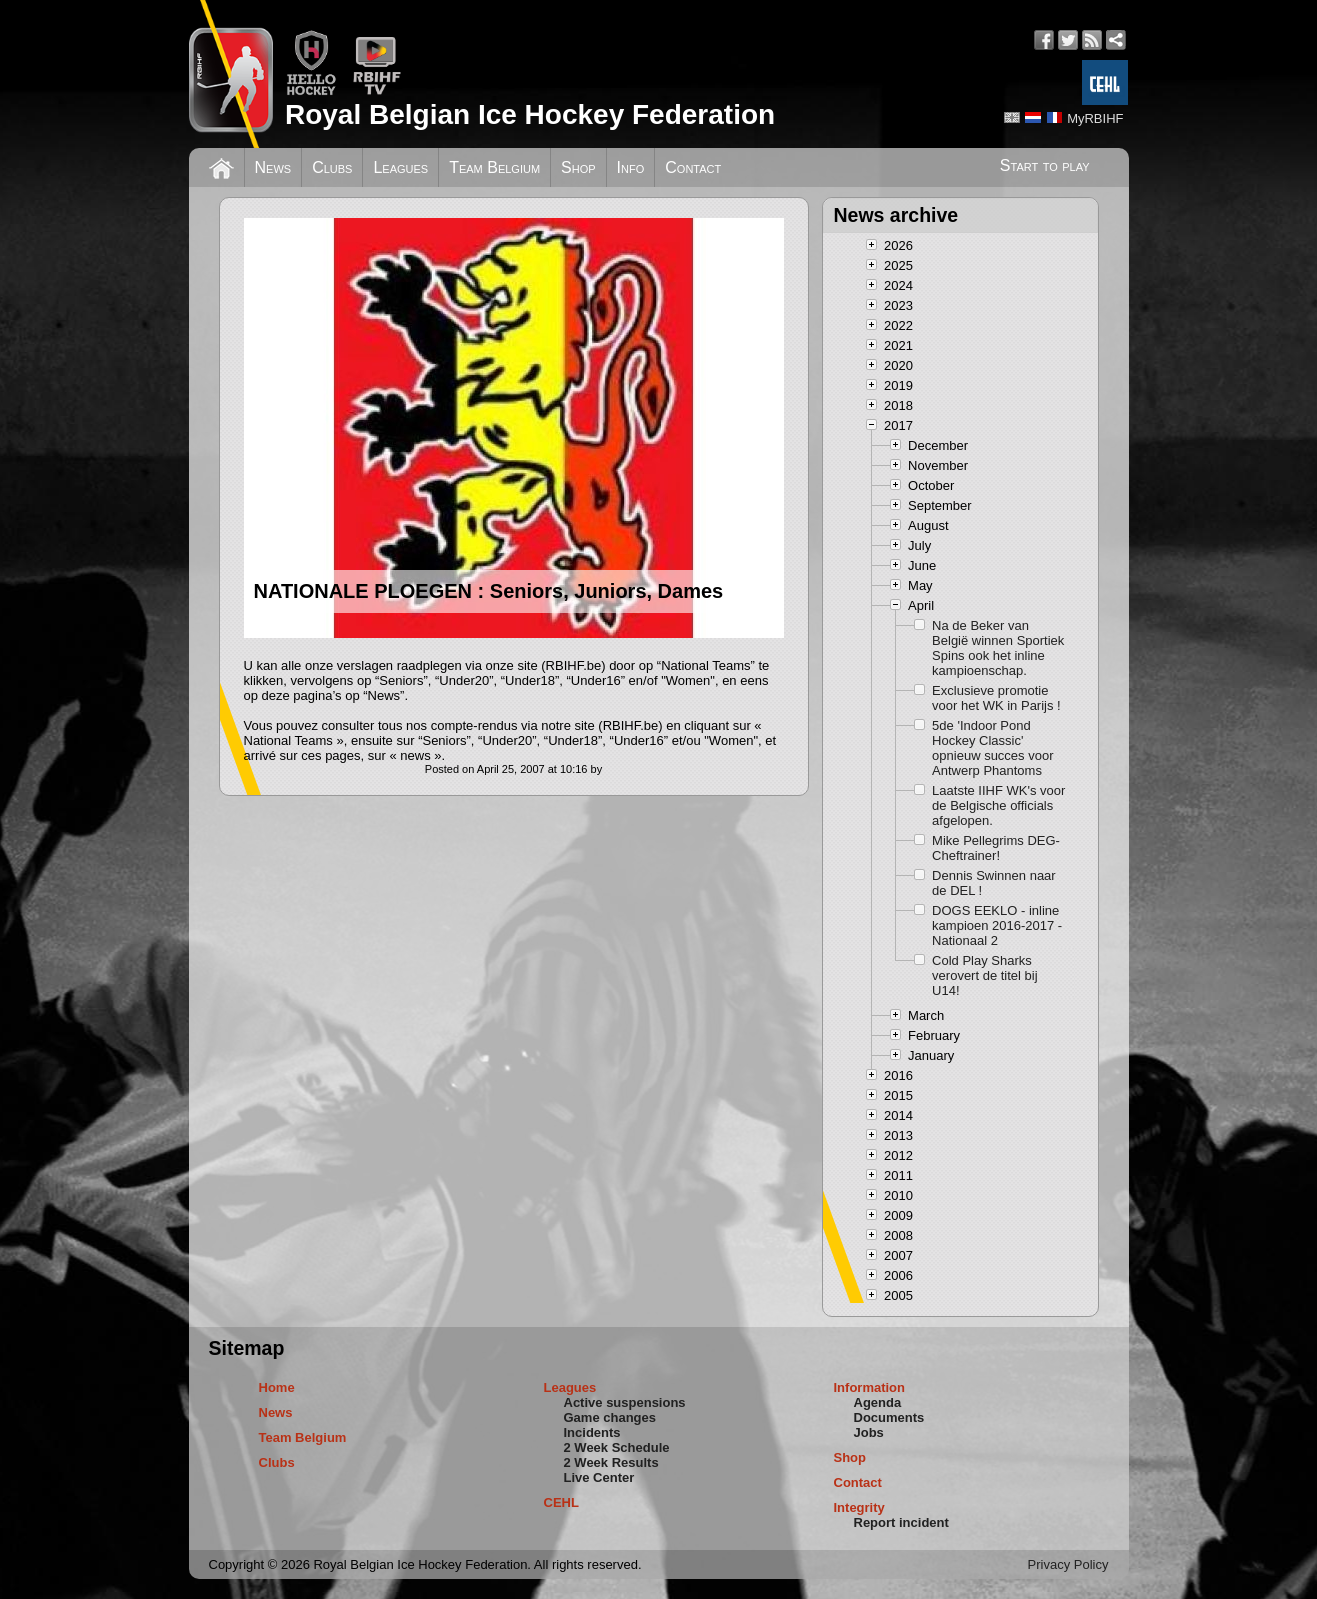 This screenshot has width=1317, height=1599. What do you see at coordinates (561, 1502) in the screenshot?
I see `CEHL` at bounding box center [561, 1502].